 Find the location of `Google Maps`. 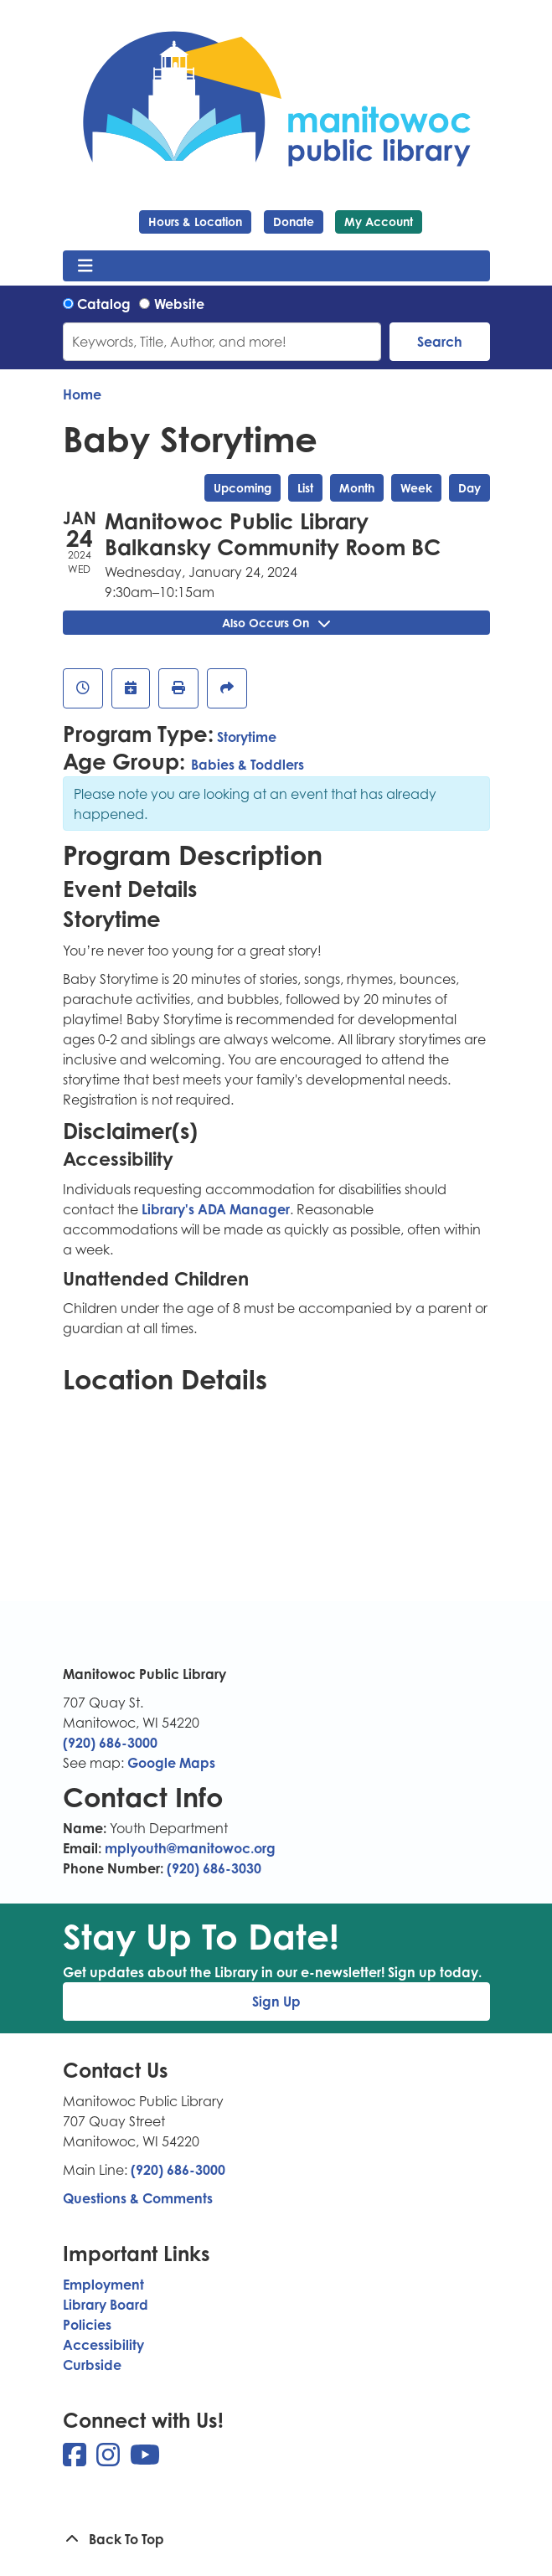

Google Maps is located at coordinates (171, 1762).